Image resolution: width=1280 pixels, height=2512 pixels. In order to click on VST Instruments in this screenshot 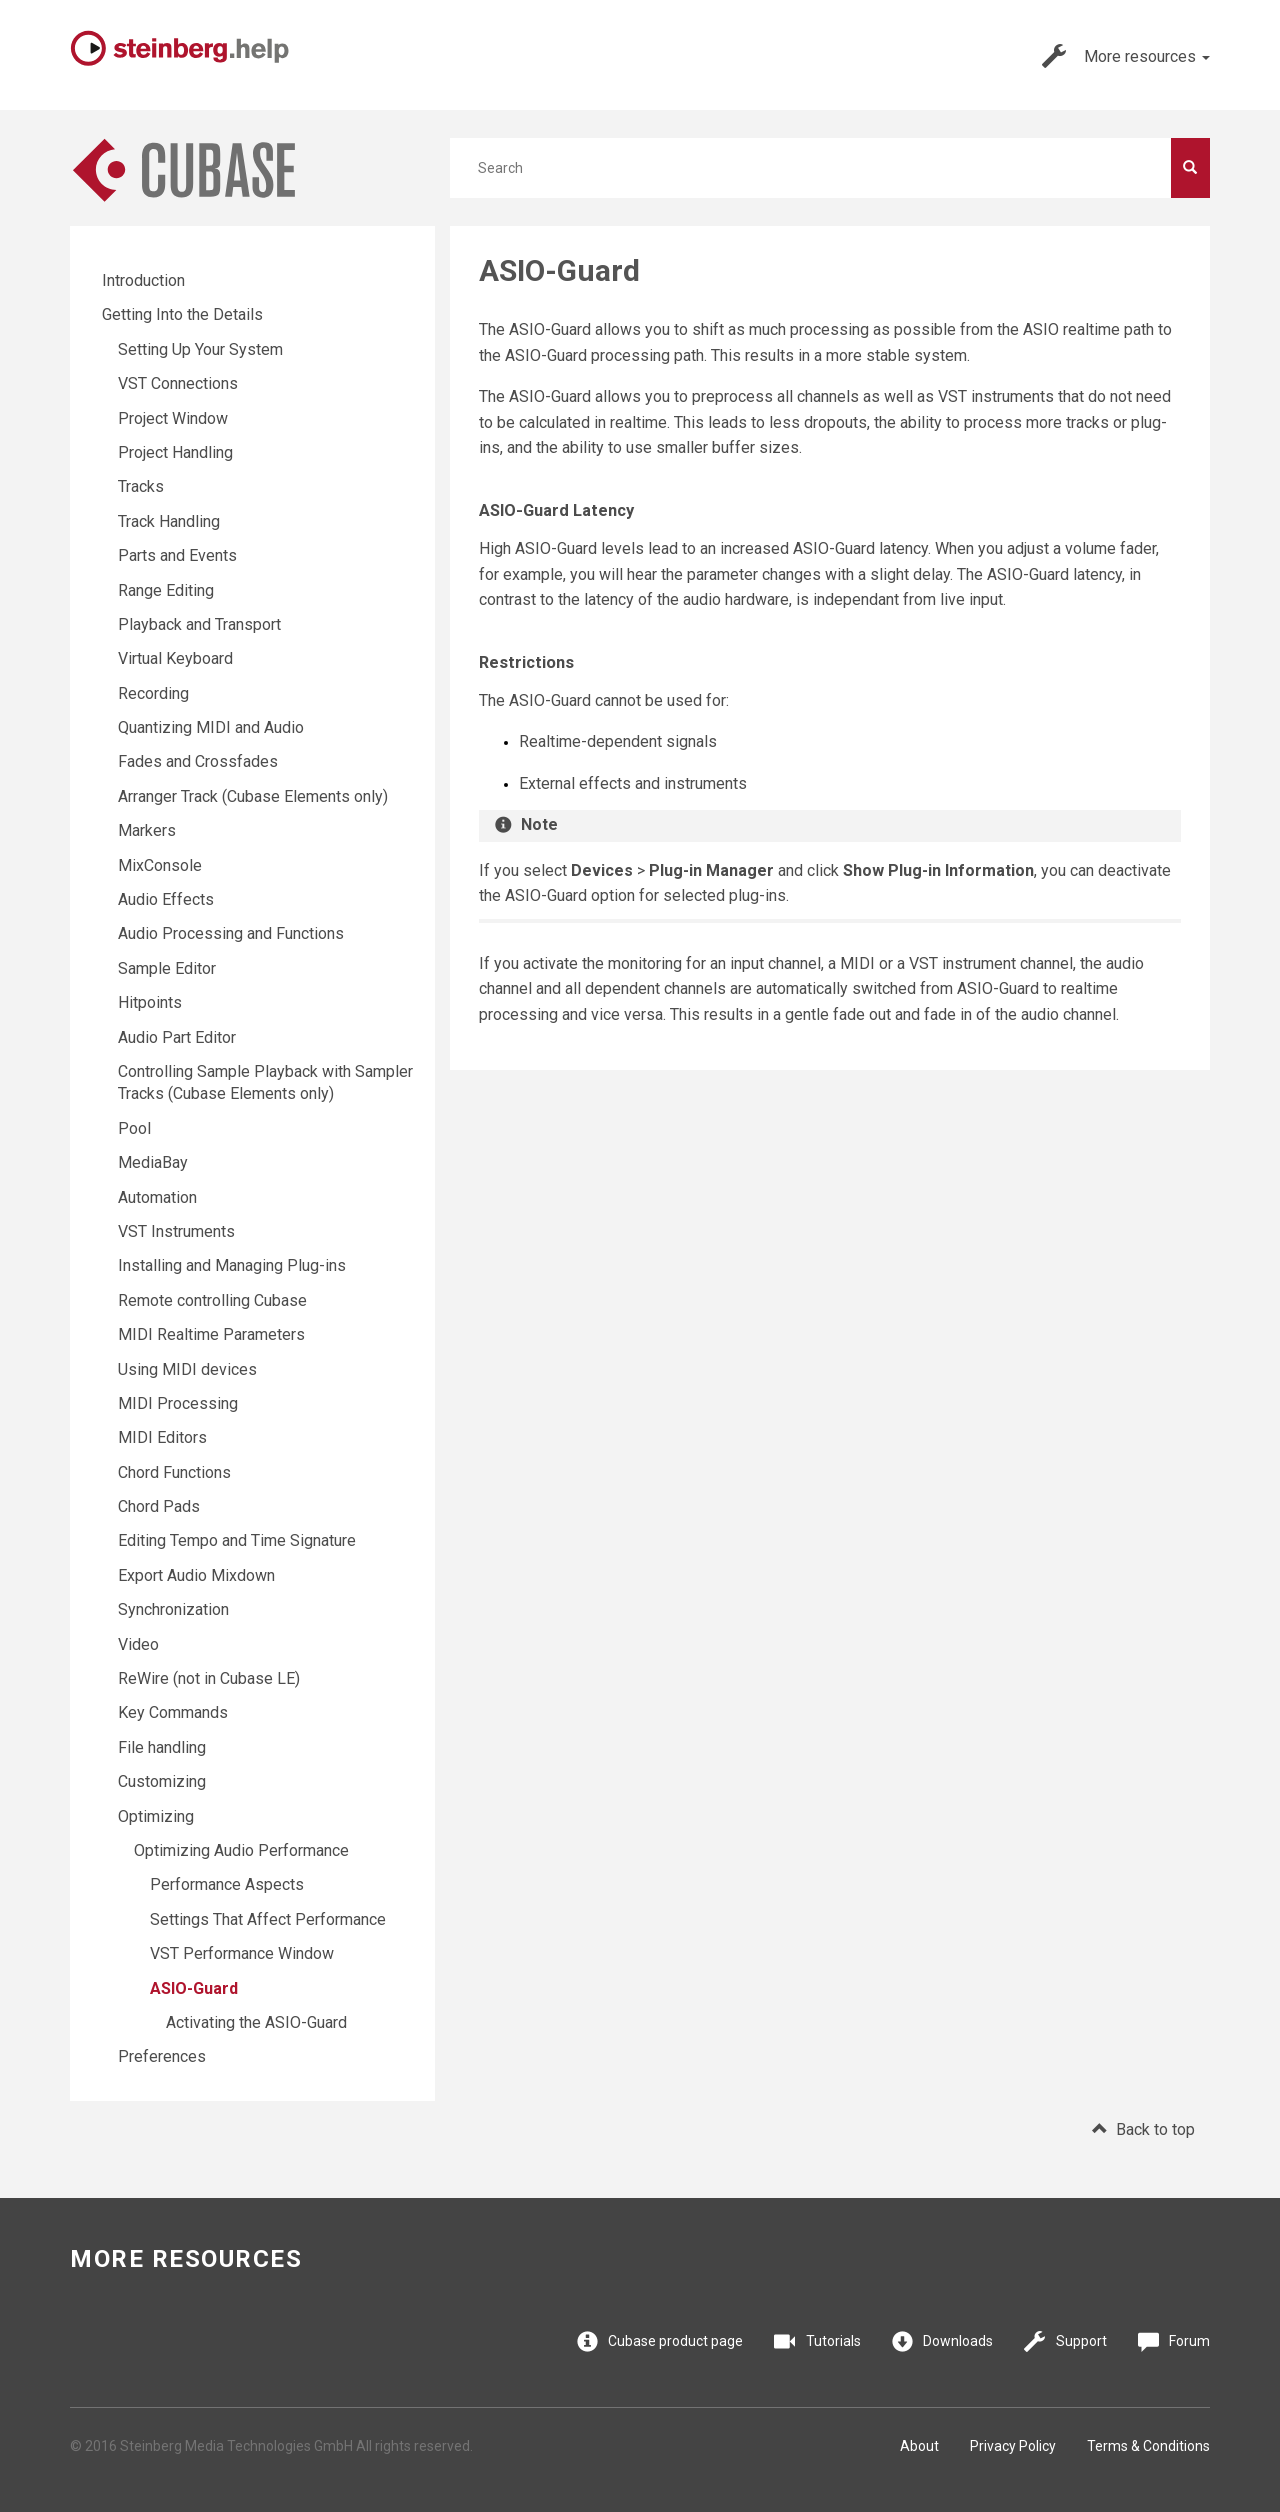, I will do `click(176, 1231)`.